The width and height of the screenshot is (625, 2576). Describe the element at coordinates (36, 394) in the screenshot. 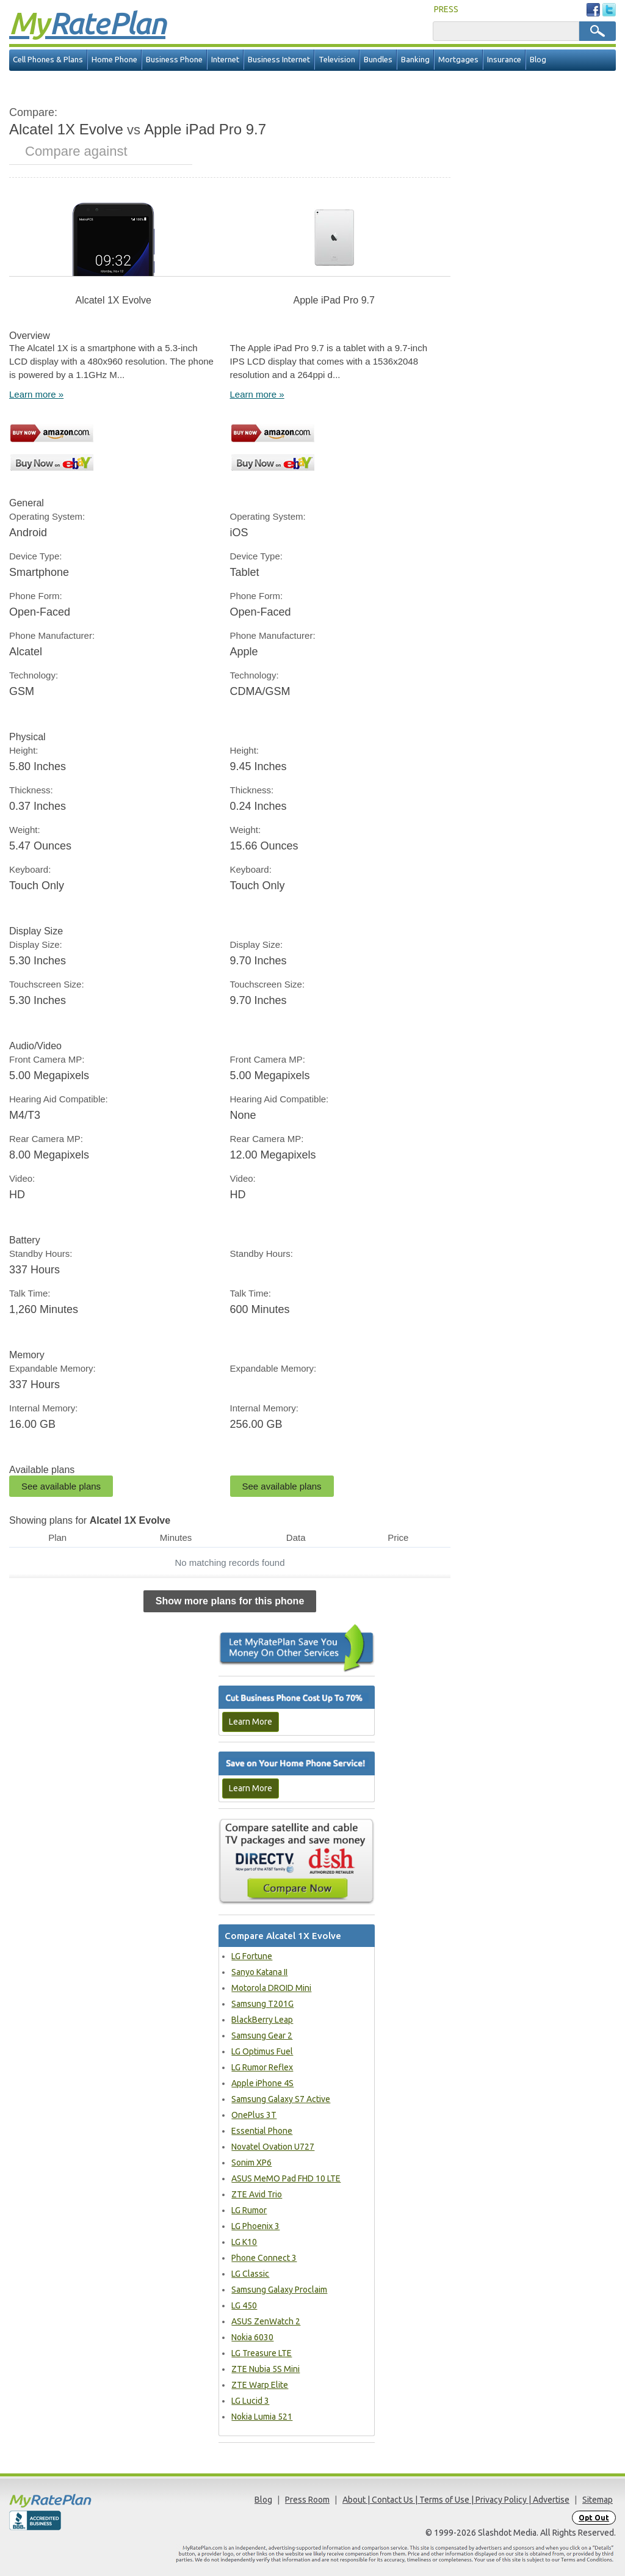

I see `Learn more »` at that location.